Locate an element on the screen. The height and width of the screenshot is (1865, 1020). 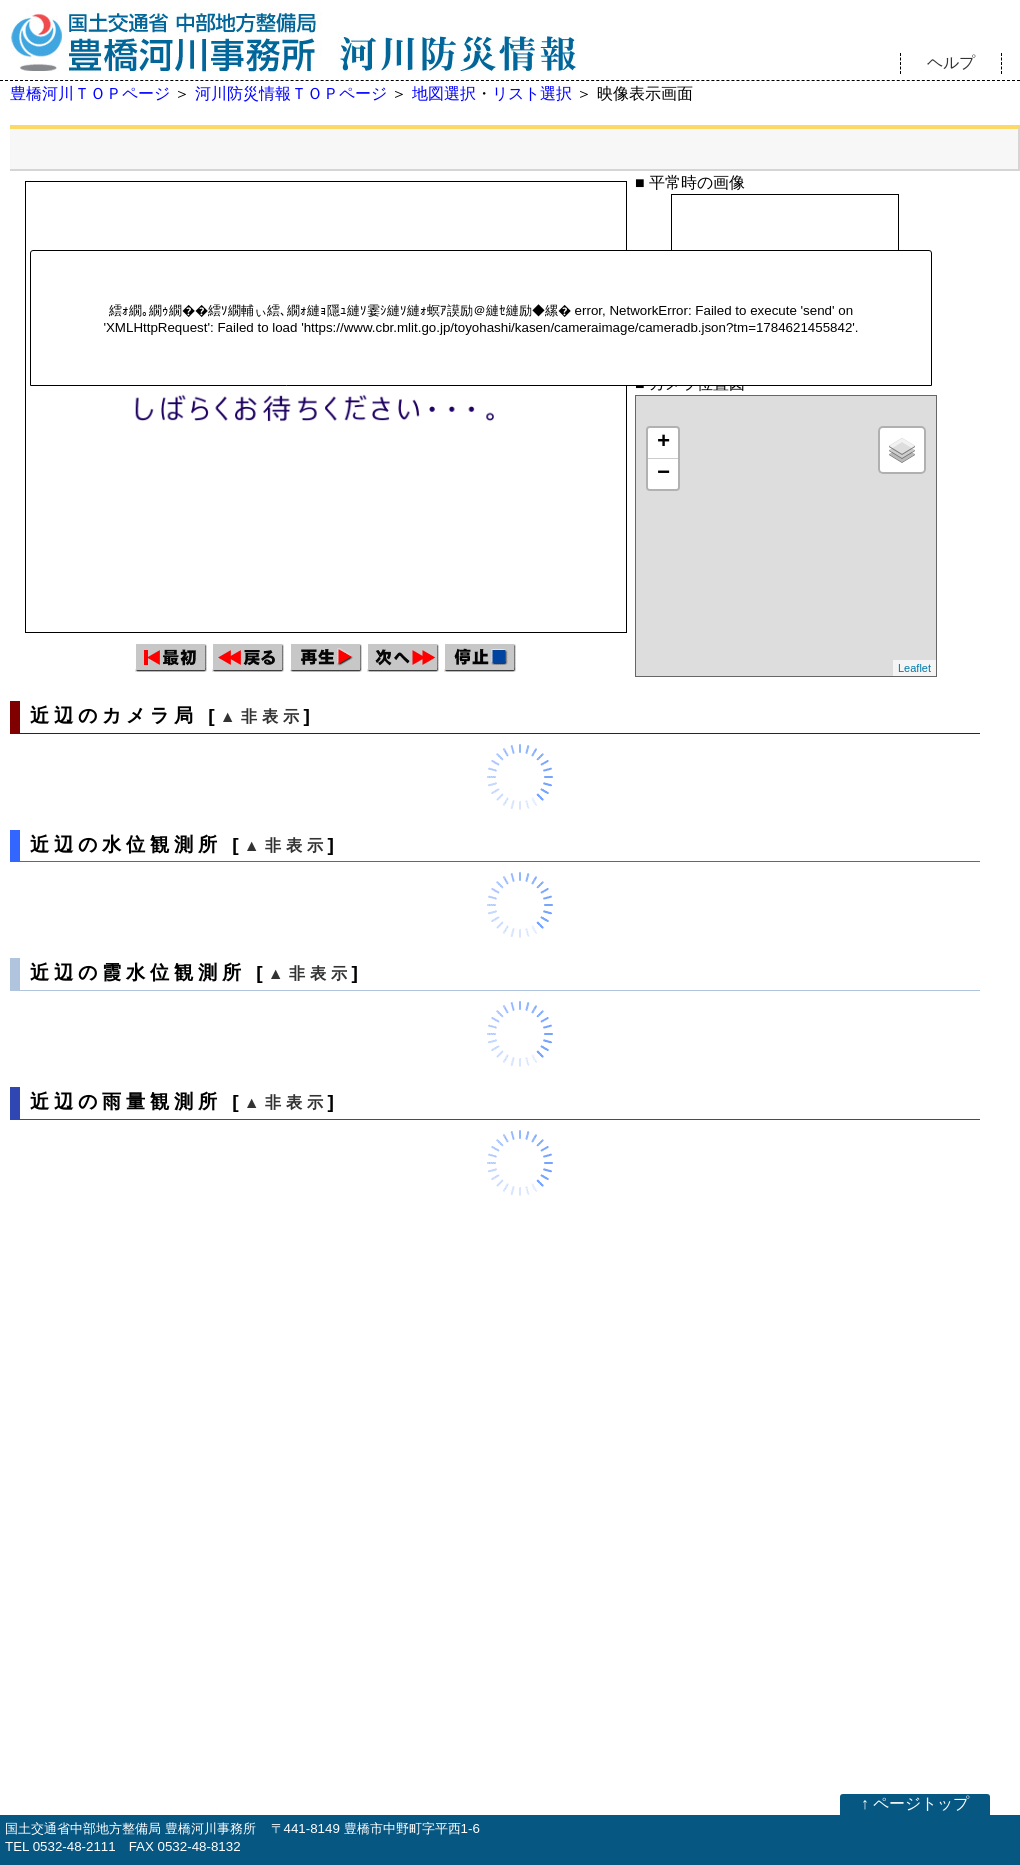
↑ ページトップ is located at coordinates (915, 1803).